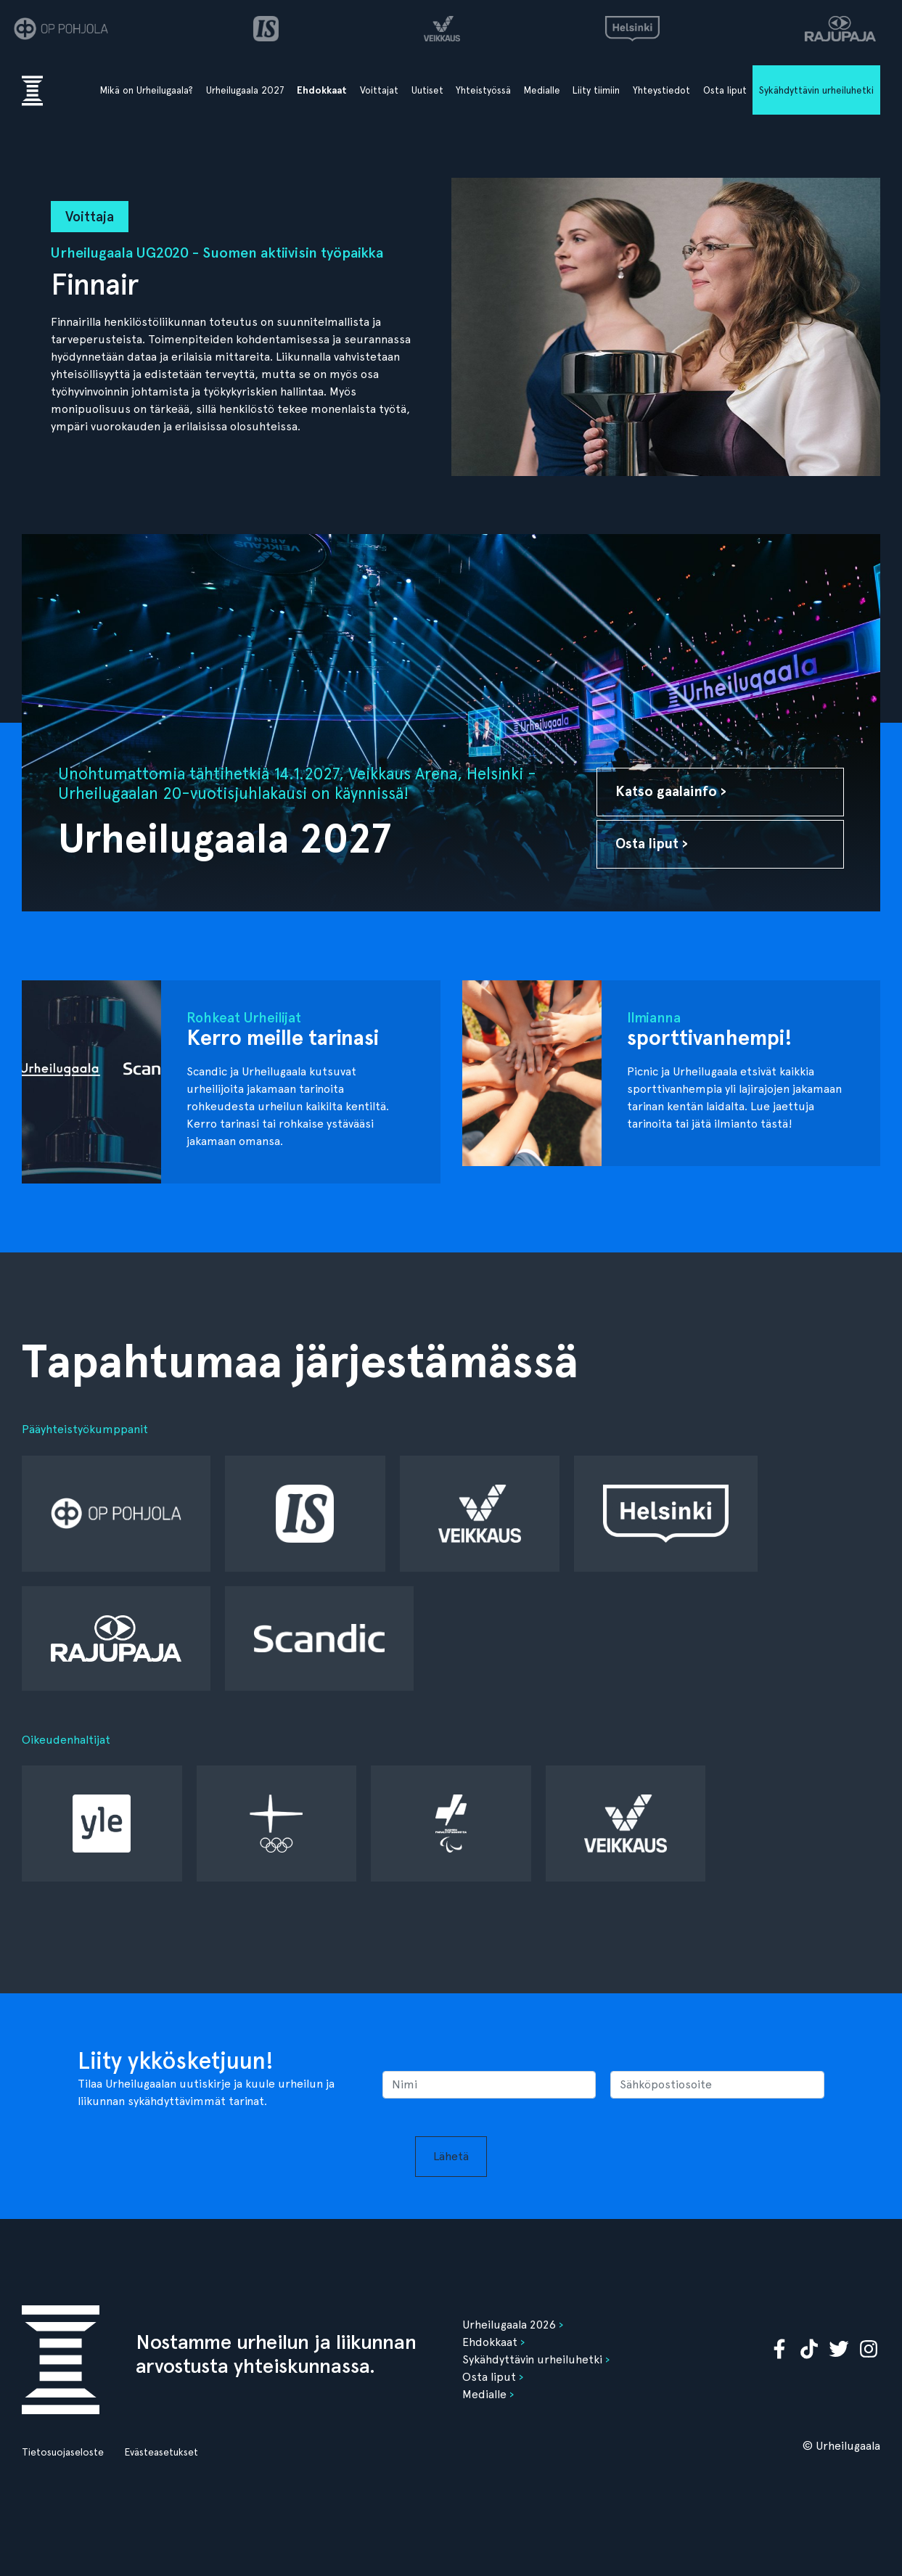  Describe the element at coordinates (161, 2452) in the screenshot. I see `Evästeasetukset` at that location.